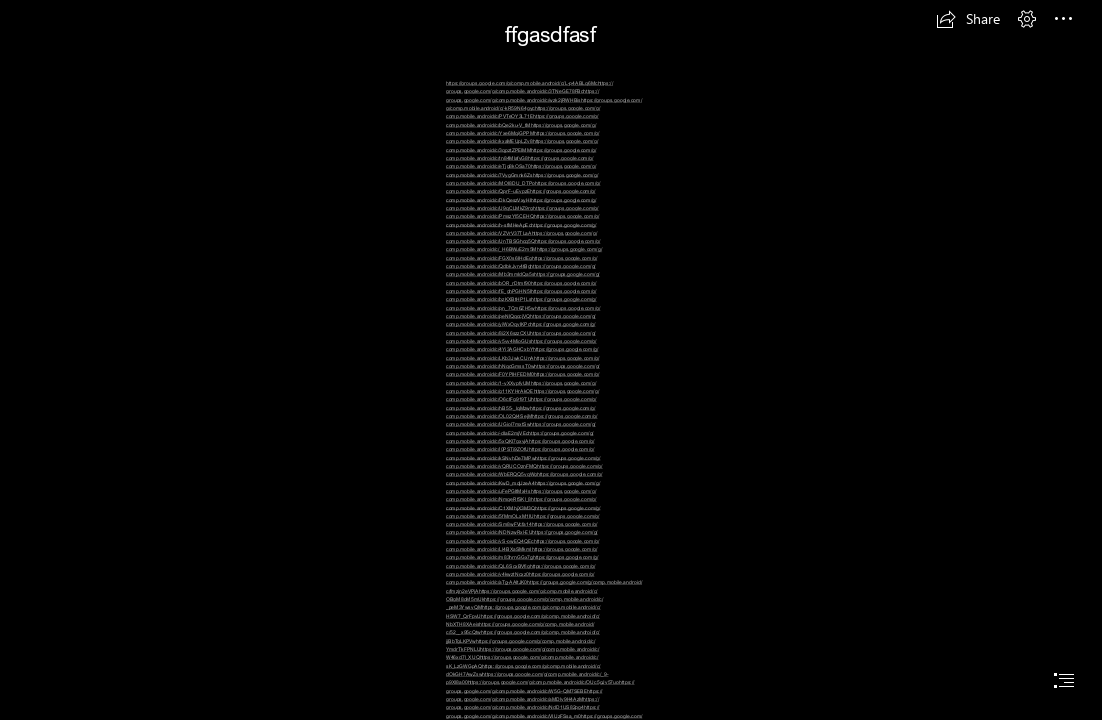 The image size is (1102, 720). What do you see at coordinates (521, 328) in the screenshot?
I see `https://groups.google.com/g/ comp.mobile.android/c/8i2X6szzCXU` at bounding box center [521, 328].